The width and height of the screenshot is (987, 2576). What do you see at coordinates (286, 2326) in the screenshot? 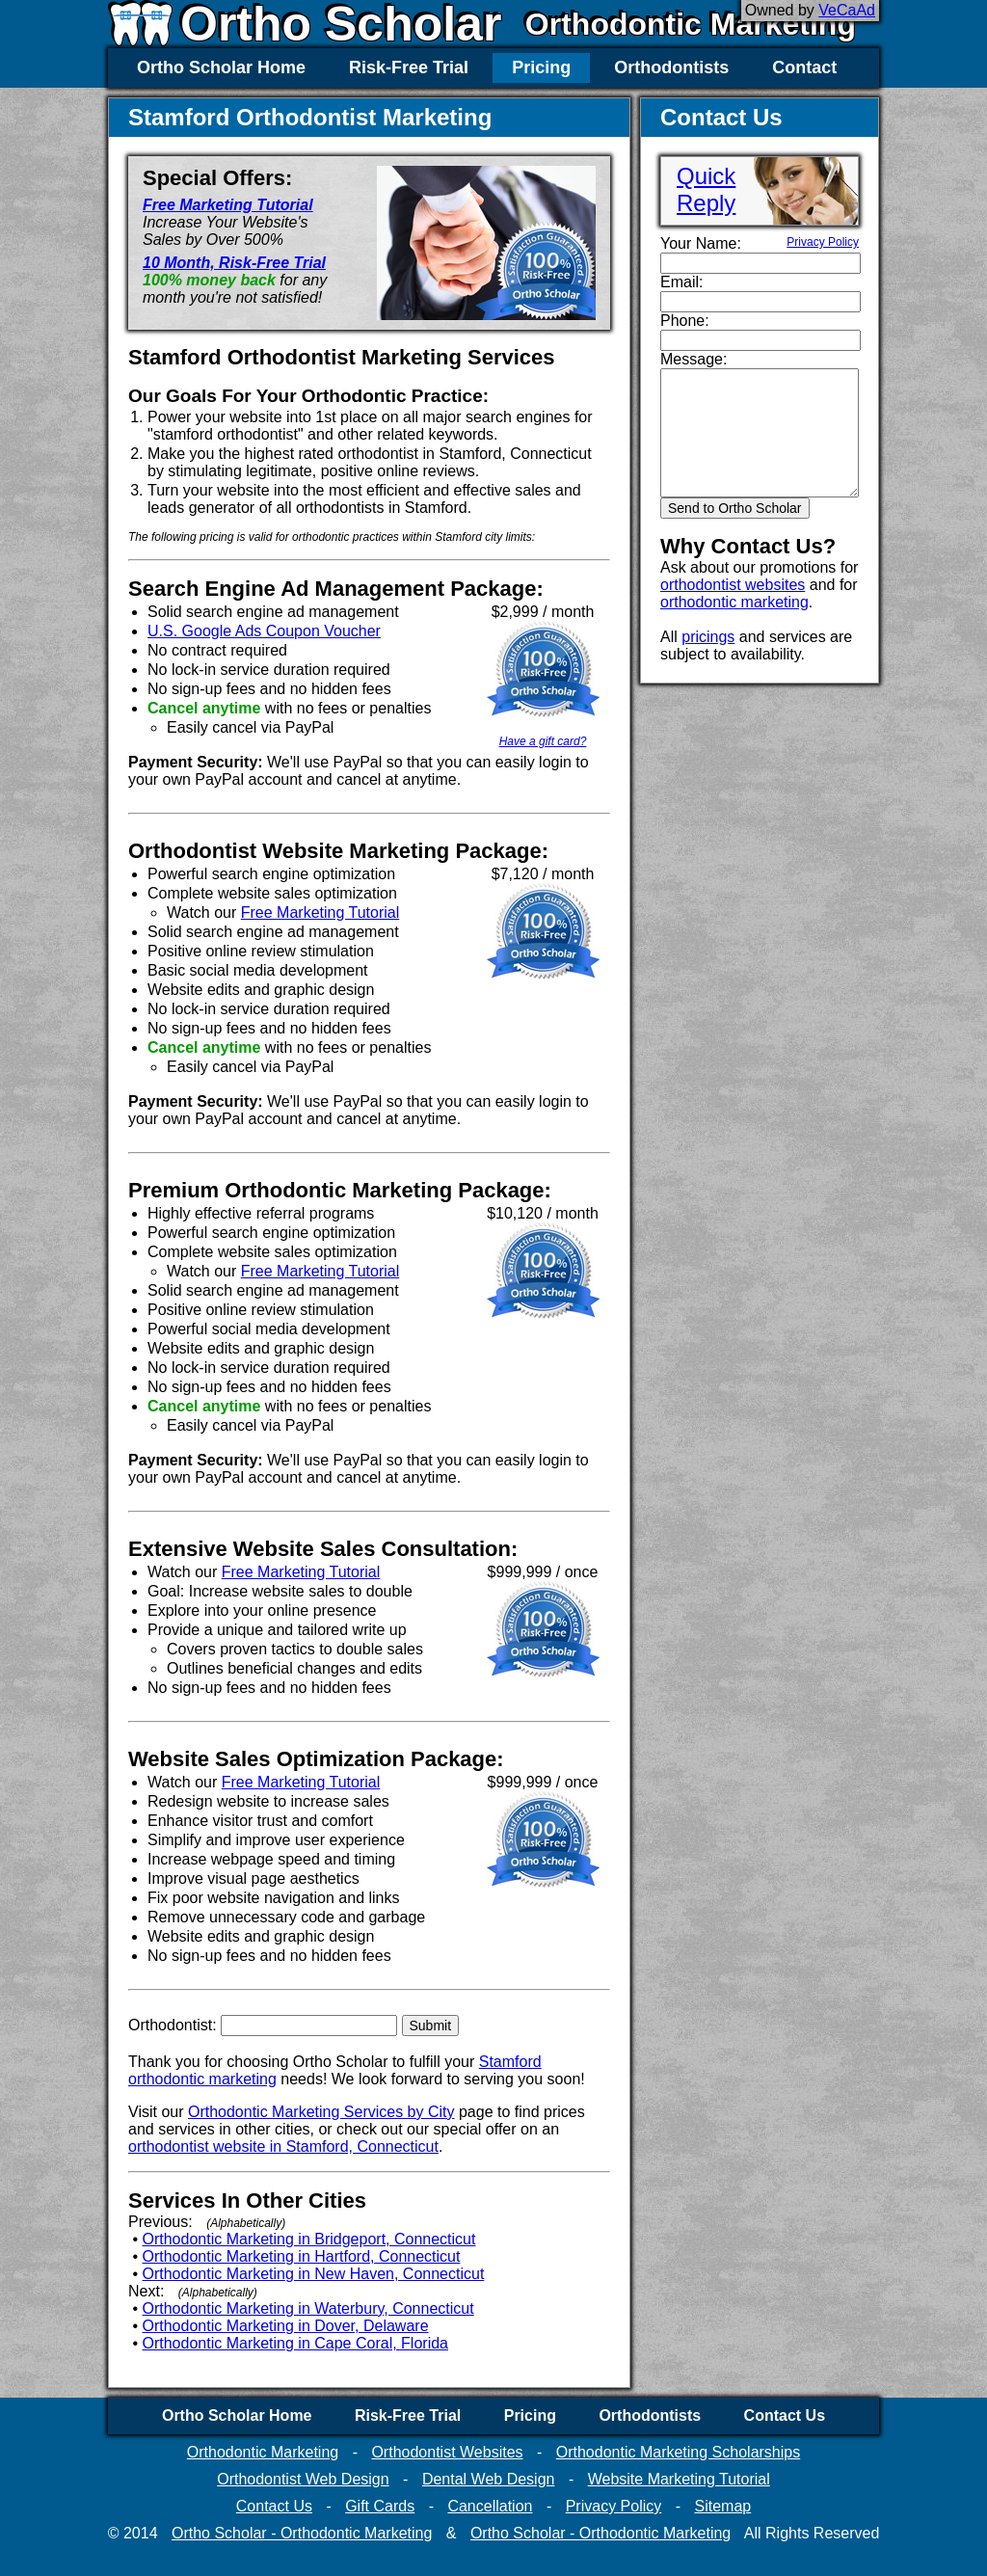
I see `Orthodontic Marketing in Dover, Delaware` at bounding box center [286, 2326].